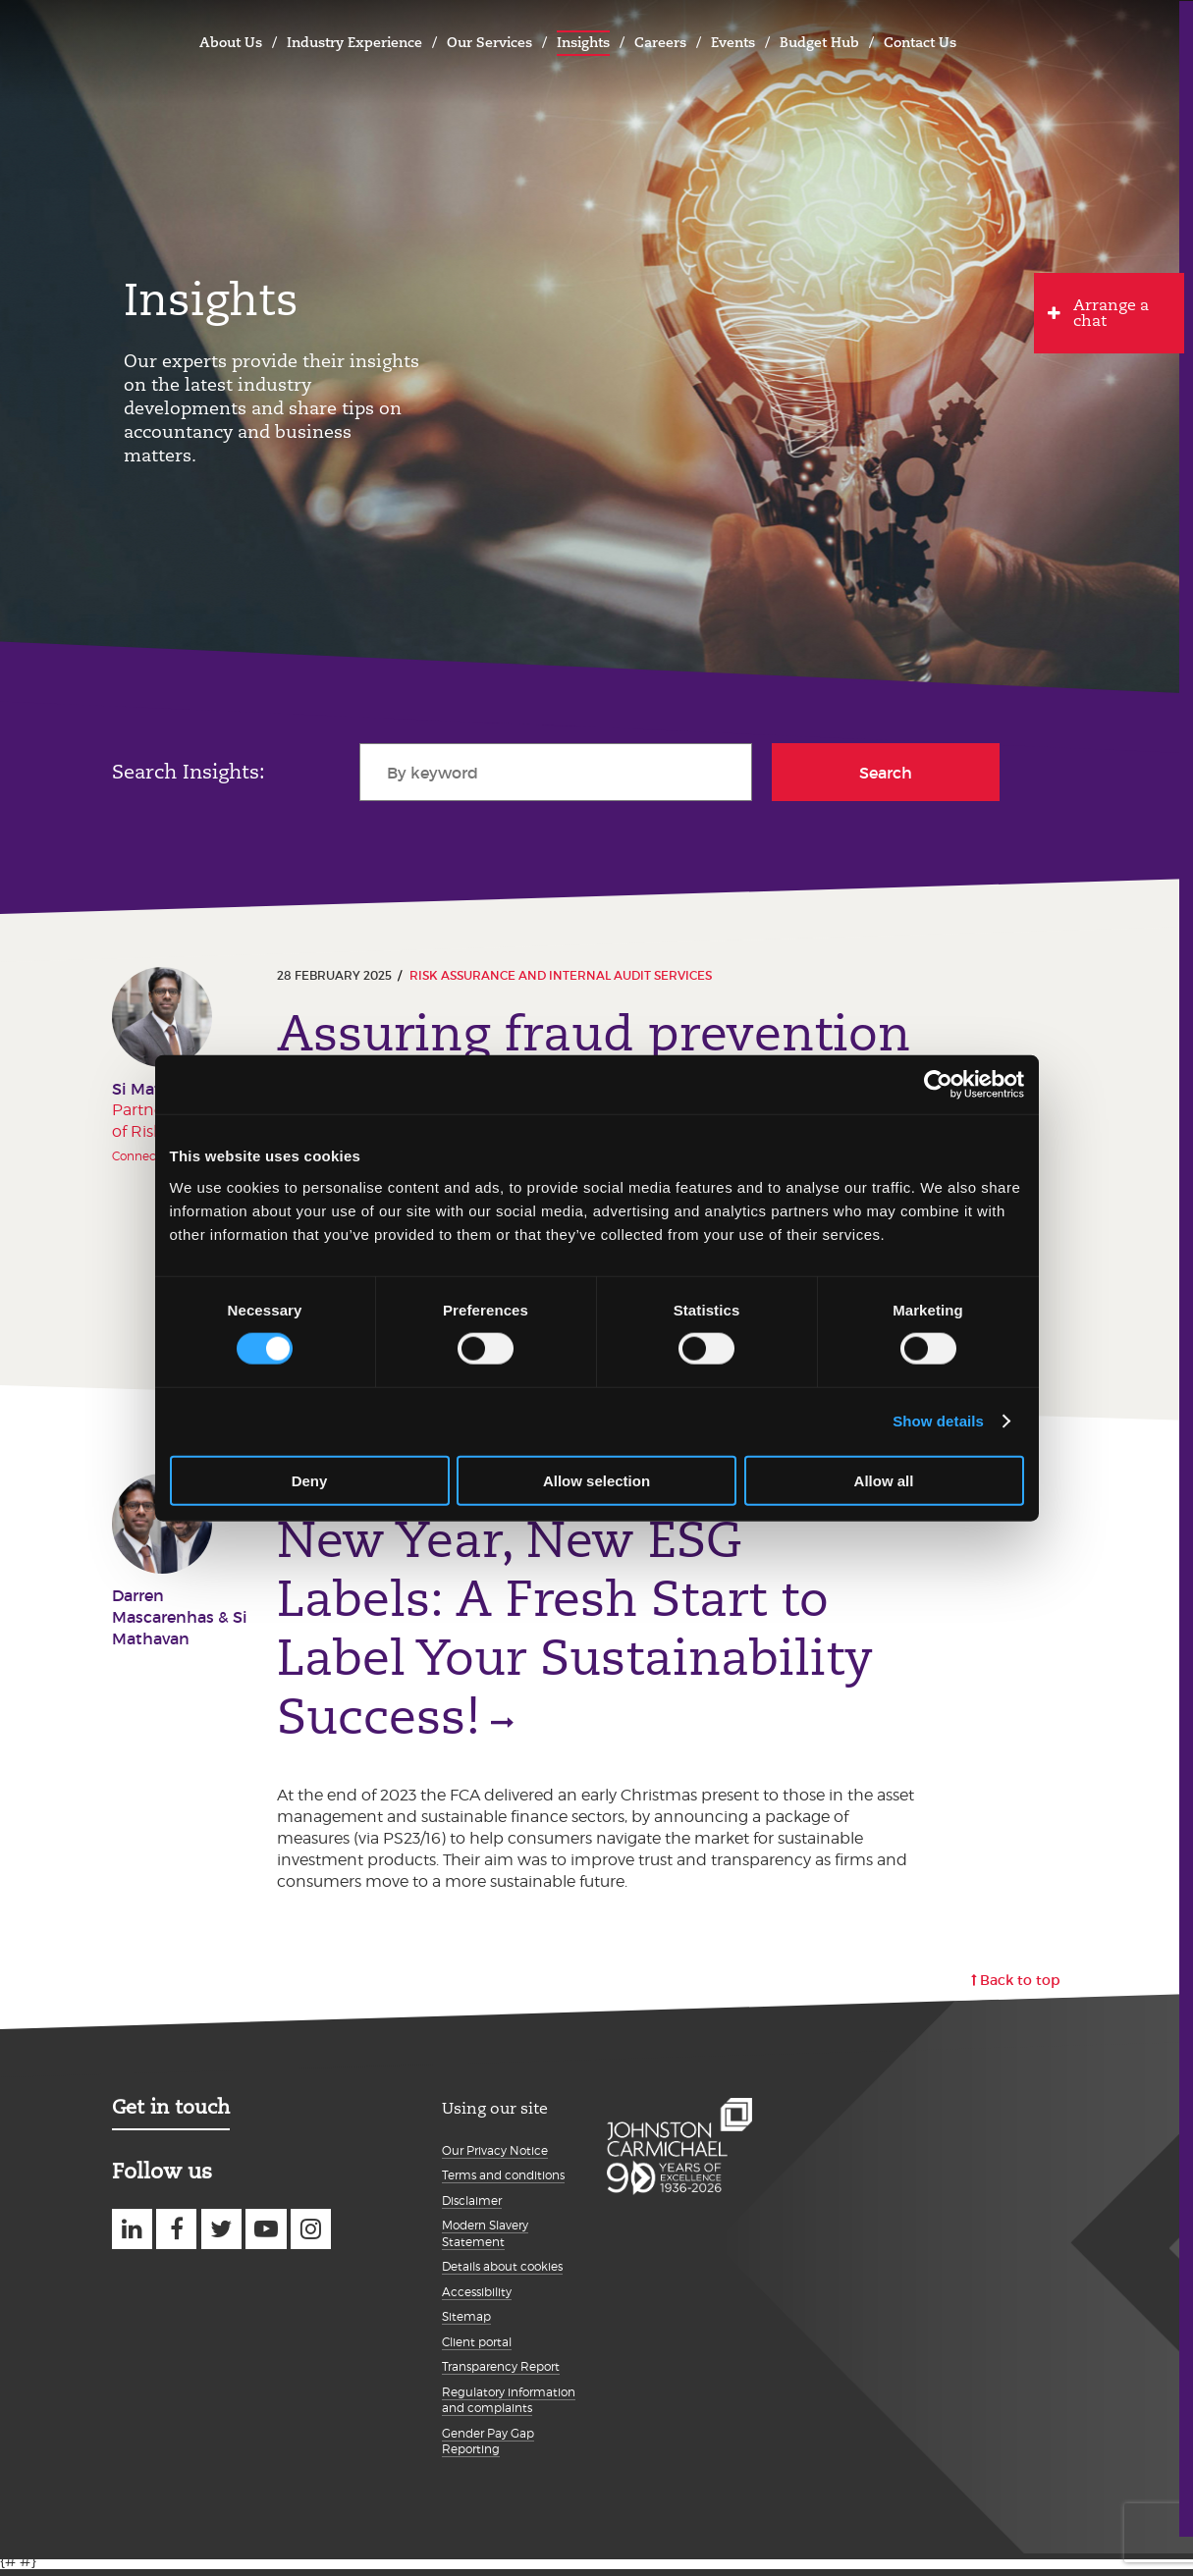  Describe the element at coordinates (884, 1480) in the screenshot. I see `Allow all` at that location.